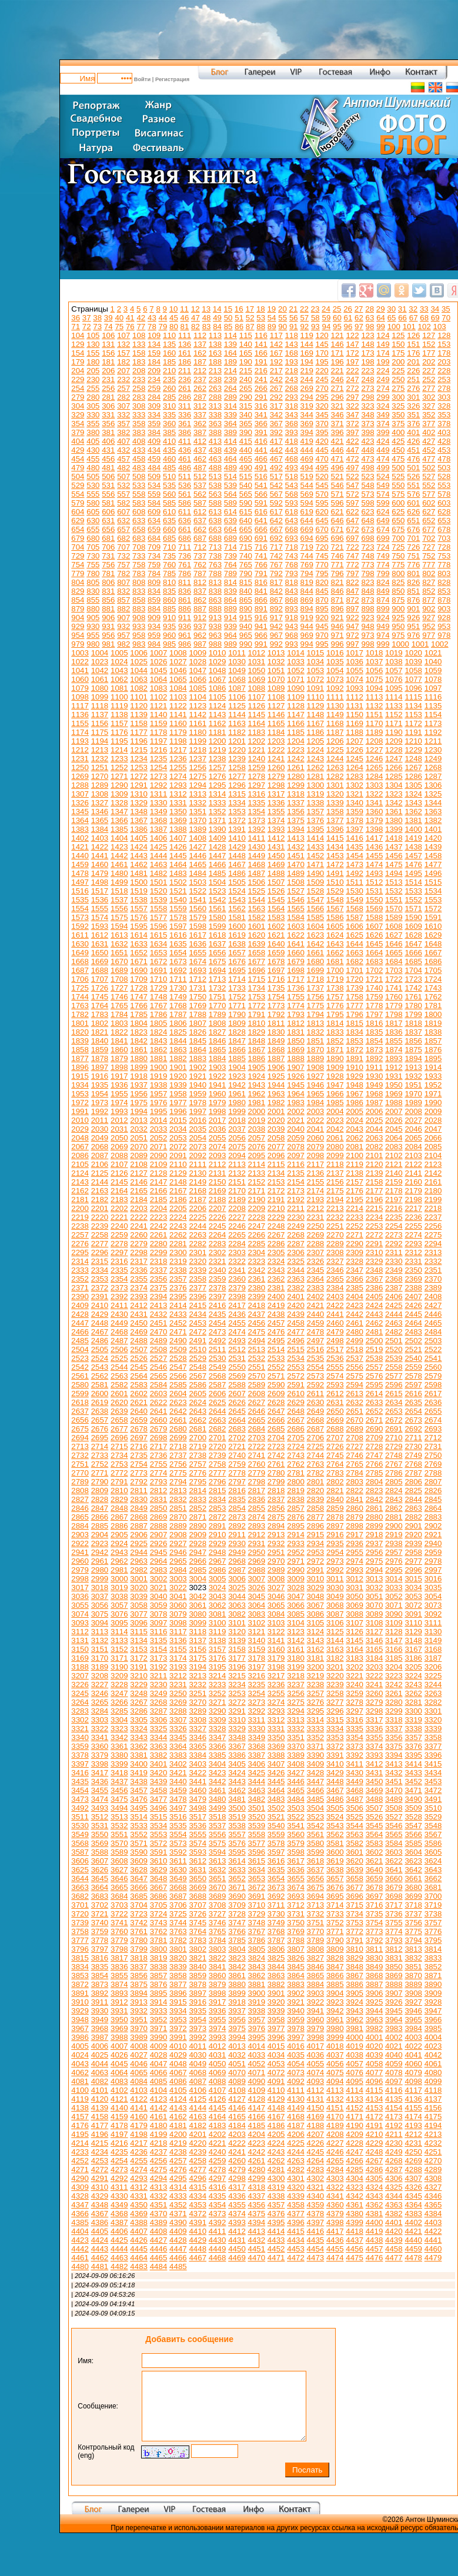 Image resolution: width=458 pixels, height=2576 pixels. I want to click on 1056, so click(374, 670).